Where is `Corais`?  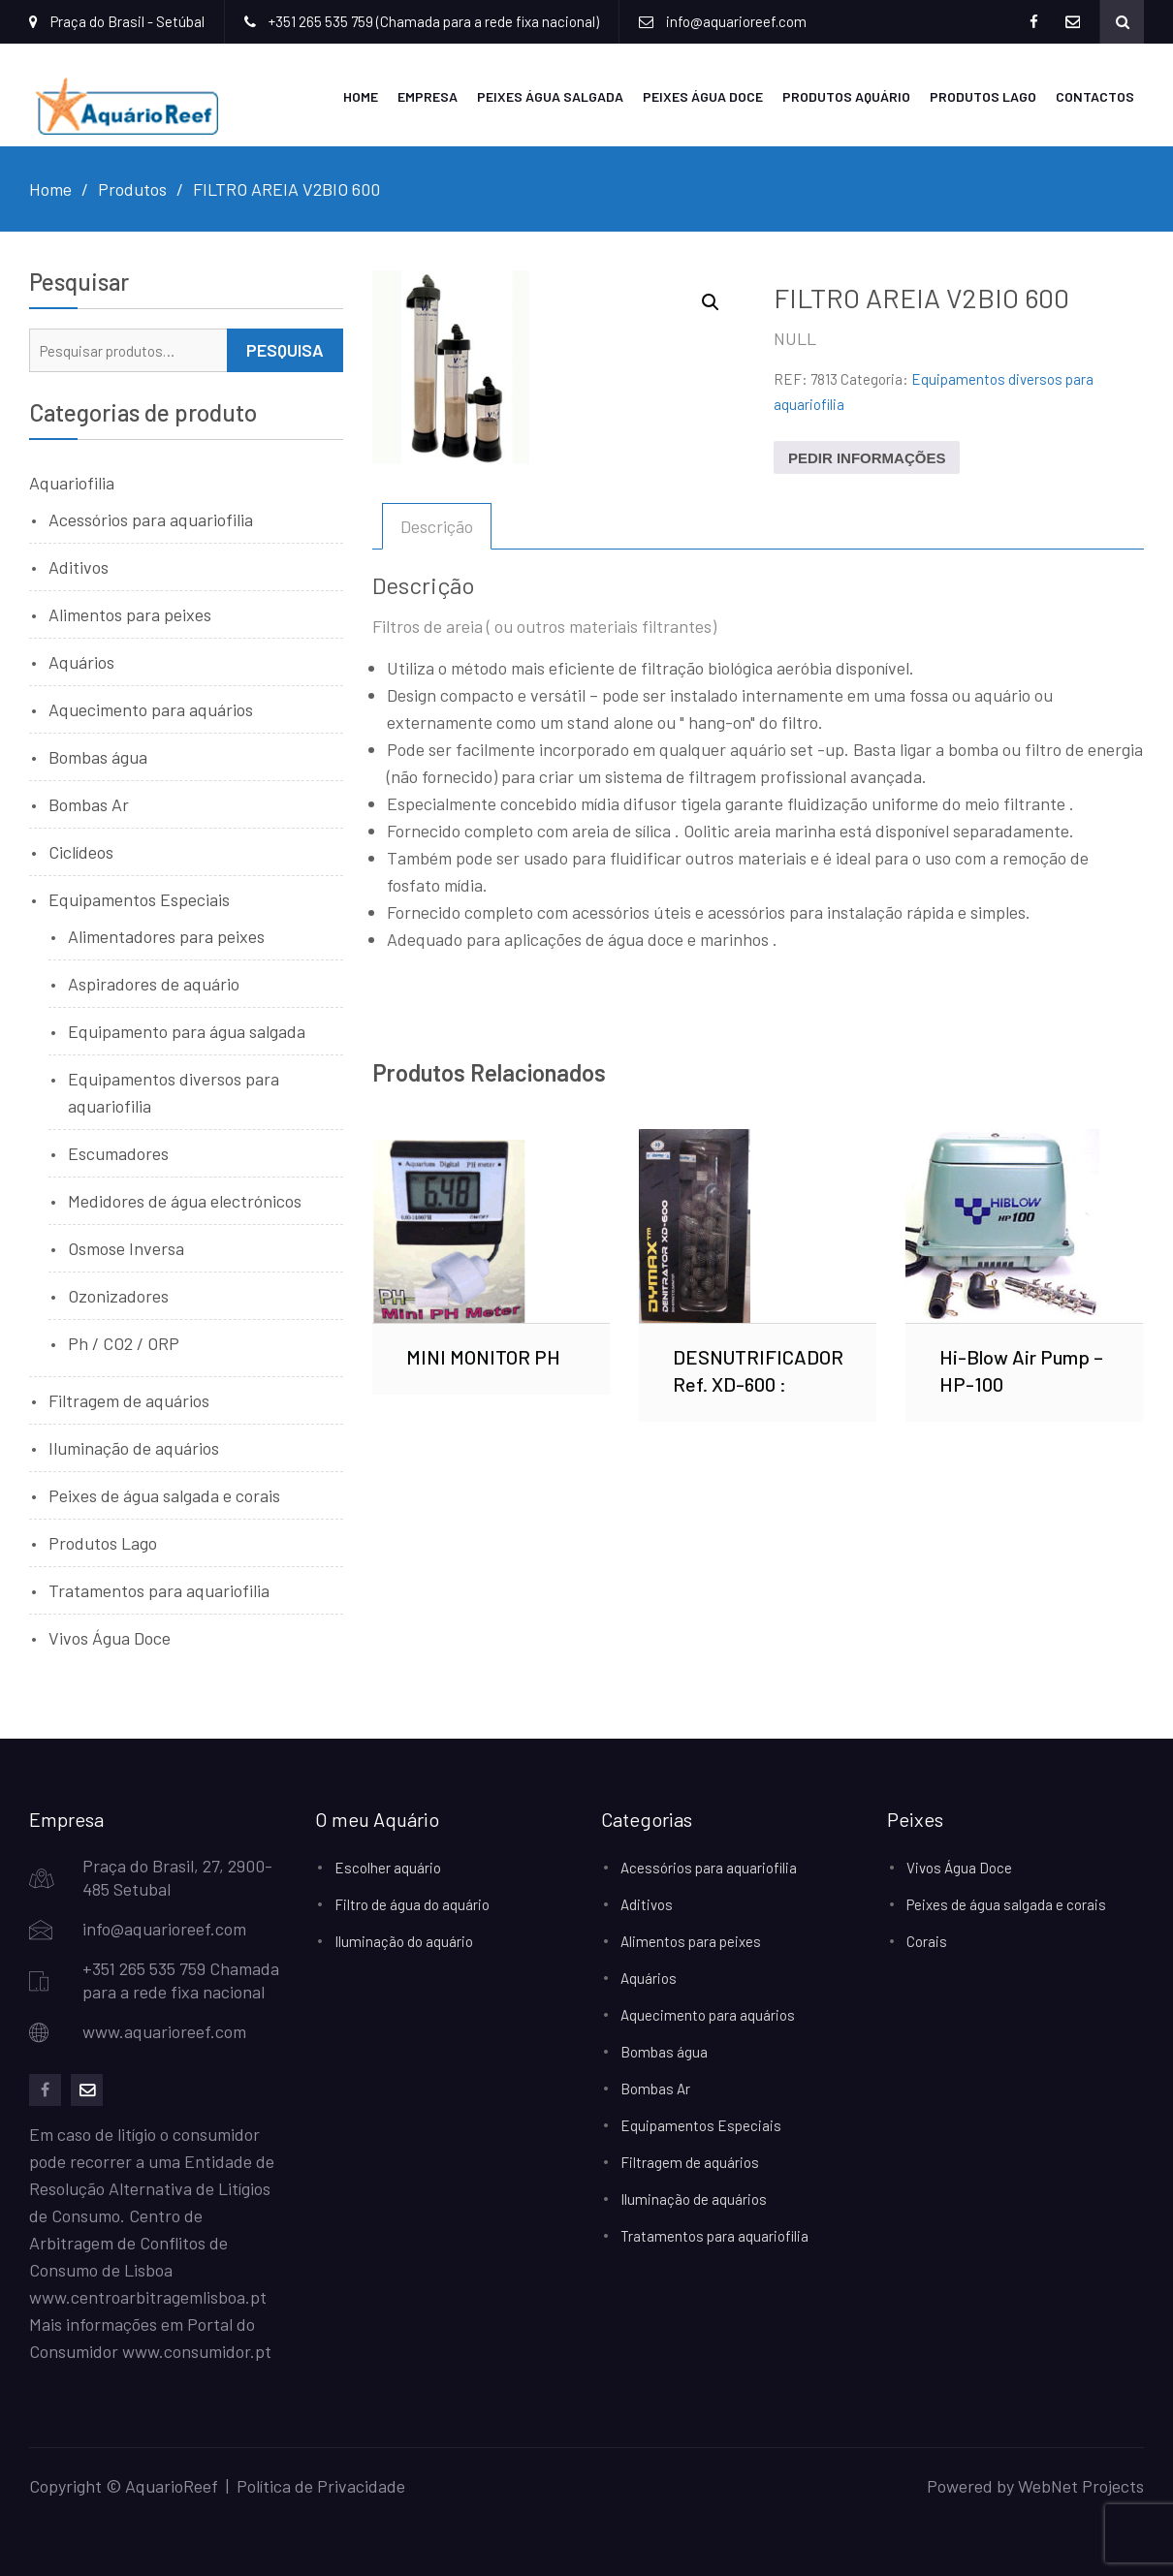
Corais is located at coordinates (926, 1940).